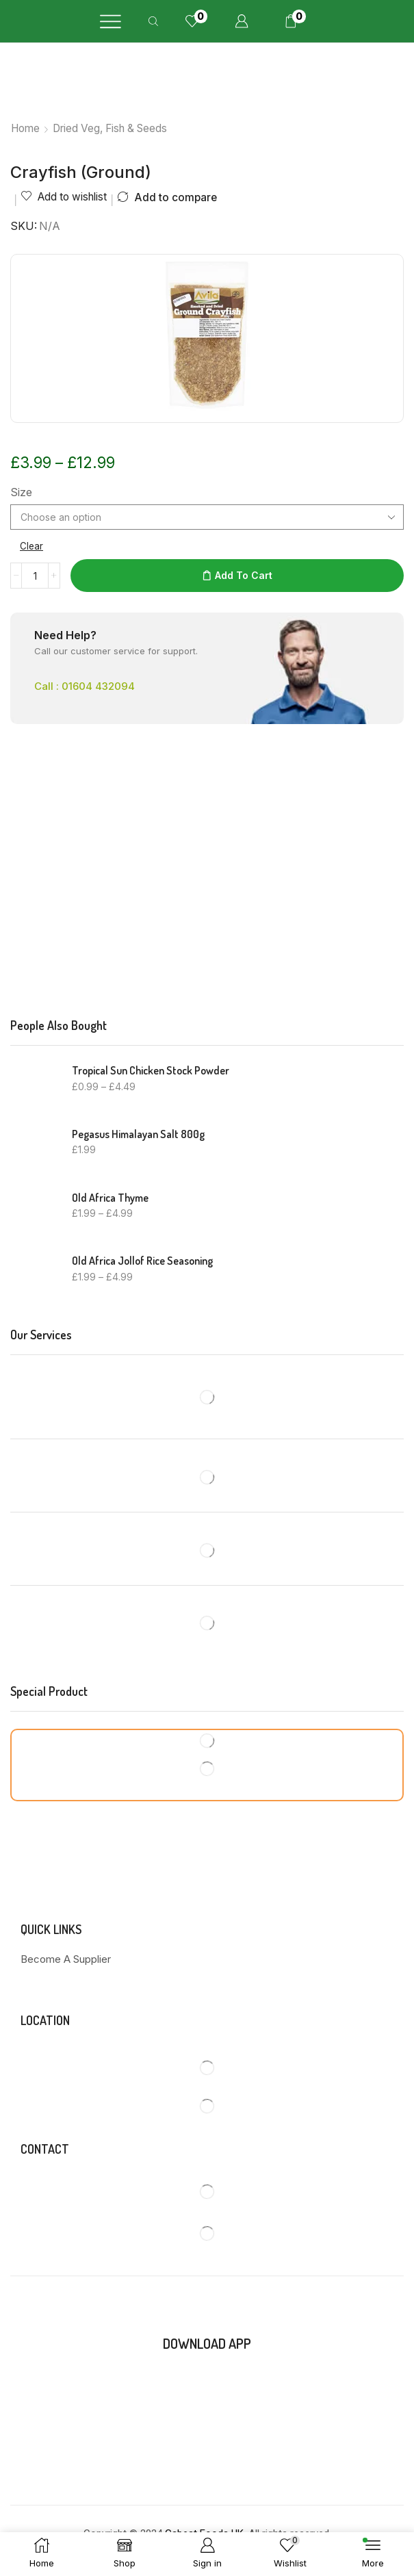  I want to click on Dried Veg, Fish & Seeds, so click(110, 128).